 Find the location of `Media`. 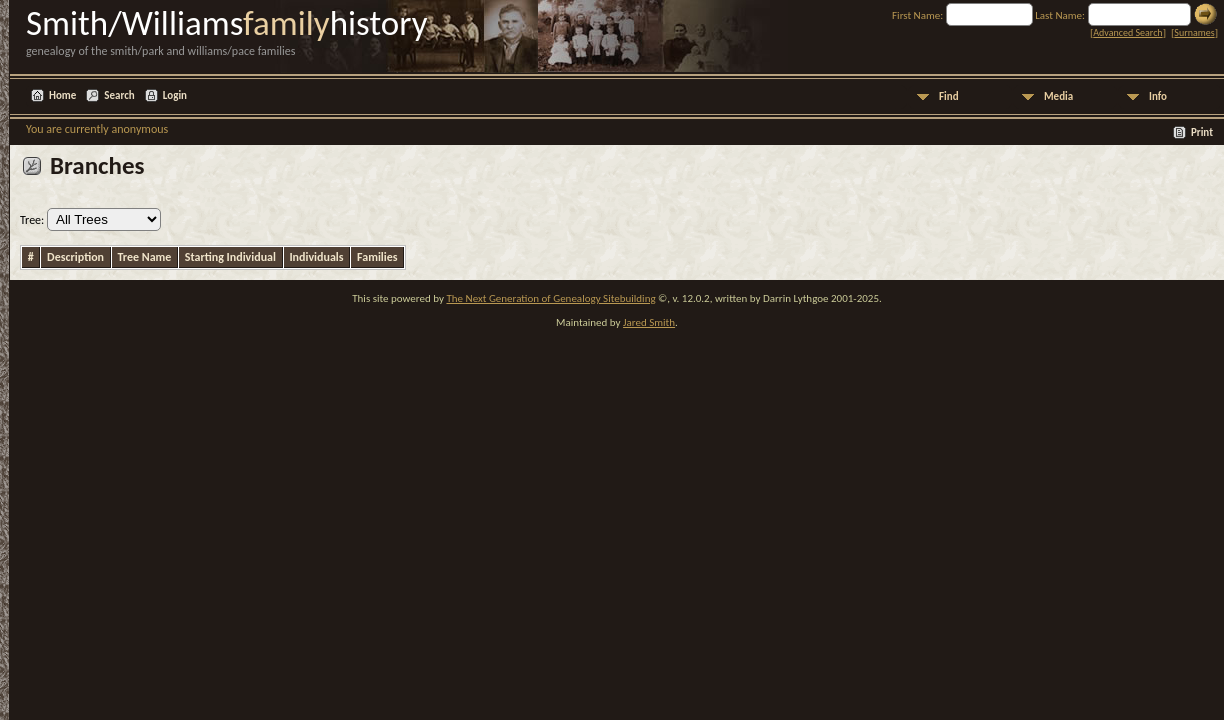

Media is located at coordinates (1058, 96).